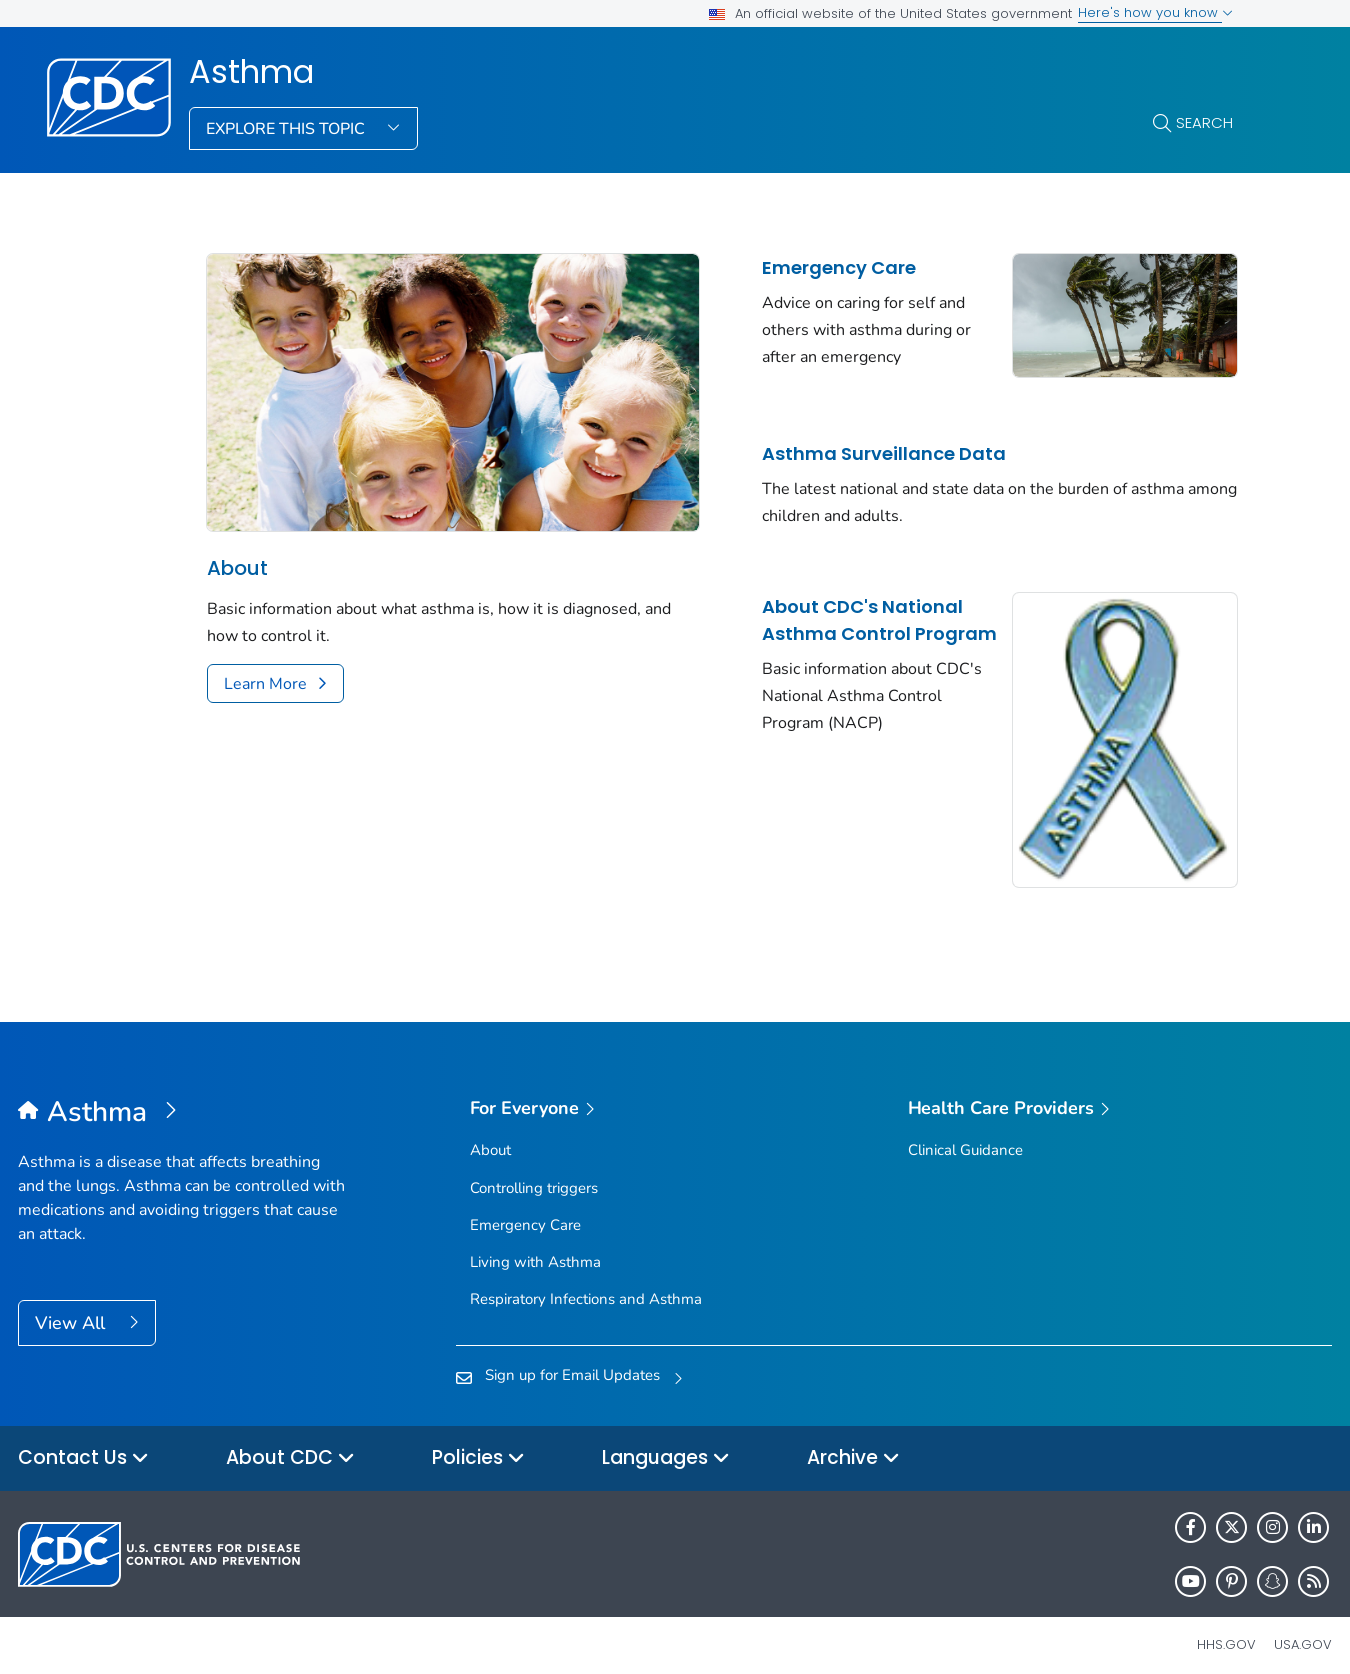 This screenshot has width=1350, height=1674. Describe the element at coordinates (535, 1245) in the screenshot. I see `Living with Asthma` at that location.